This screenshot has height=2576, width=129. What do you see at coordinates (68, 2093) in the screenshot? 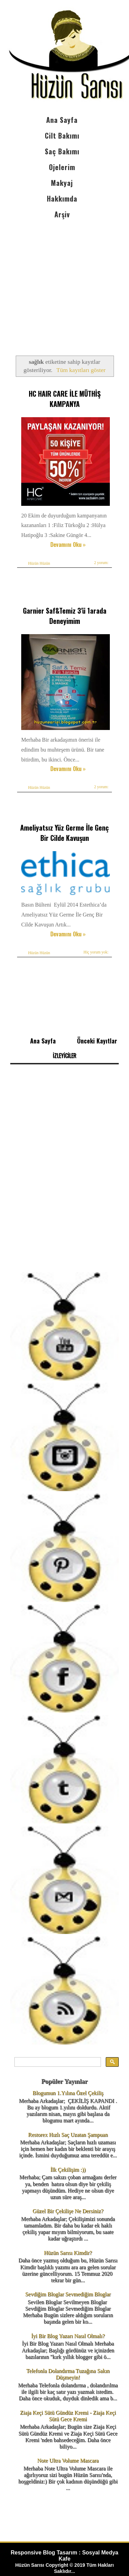
I see `Blogumun 1.Yılına Özel Çekiliş` at bounding box center [68, 2093].